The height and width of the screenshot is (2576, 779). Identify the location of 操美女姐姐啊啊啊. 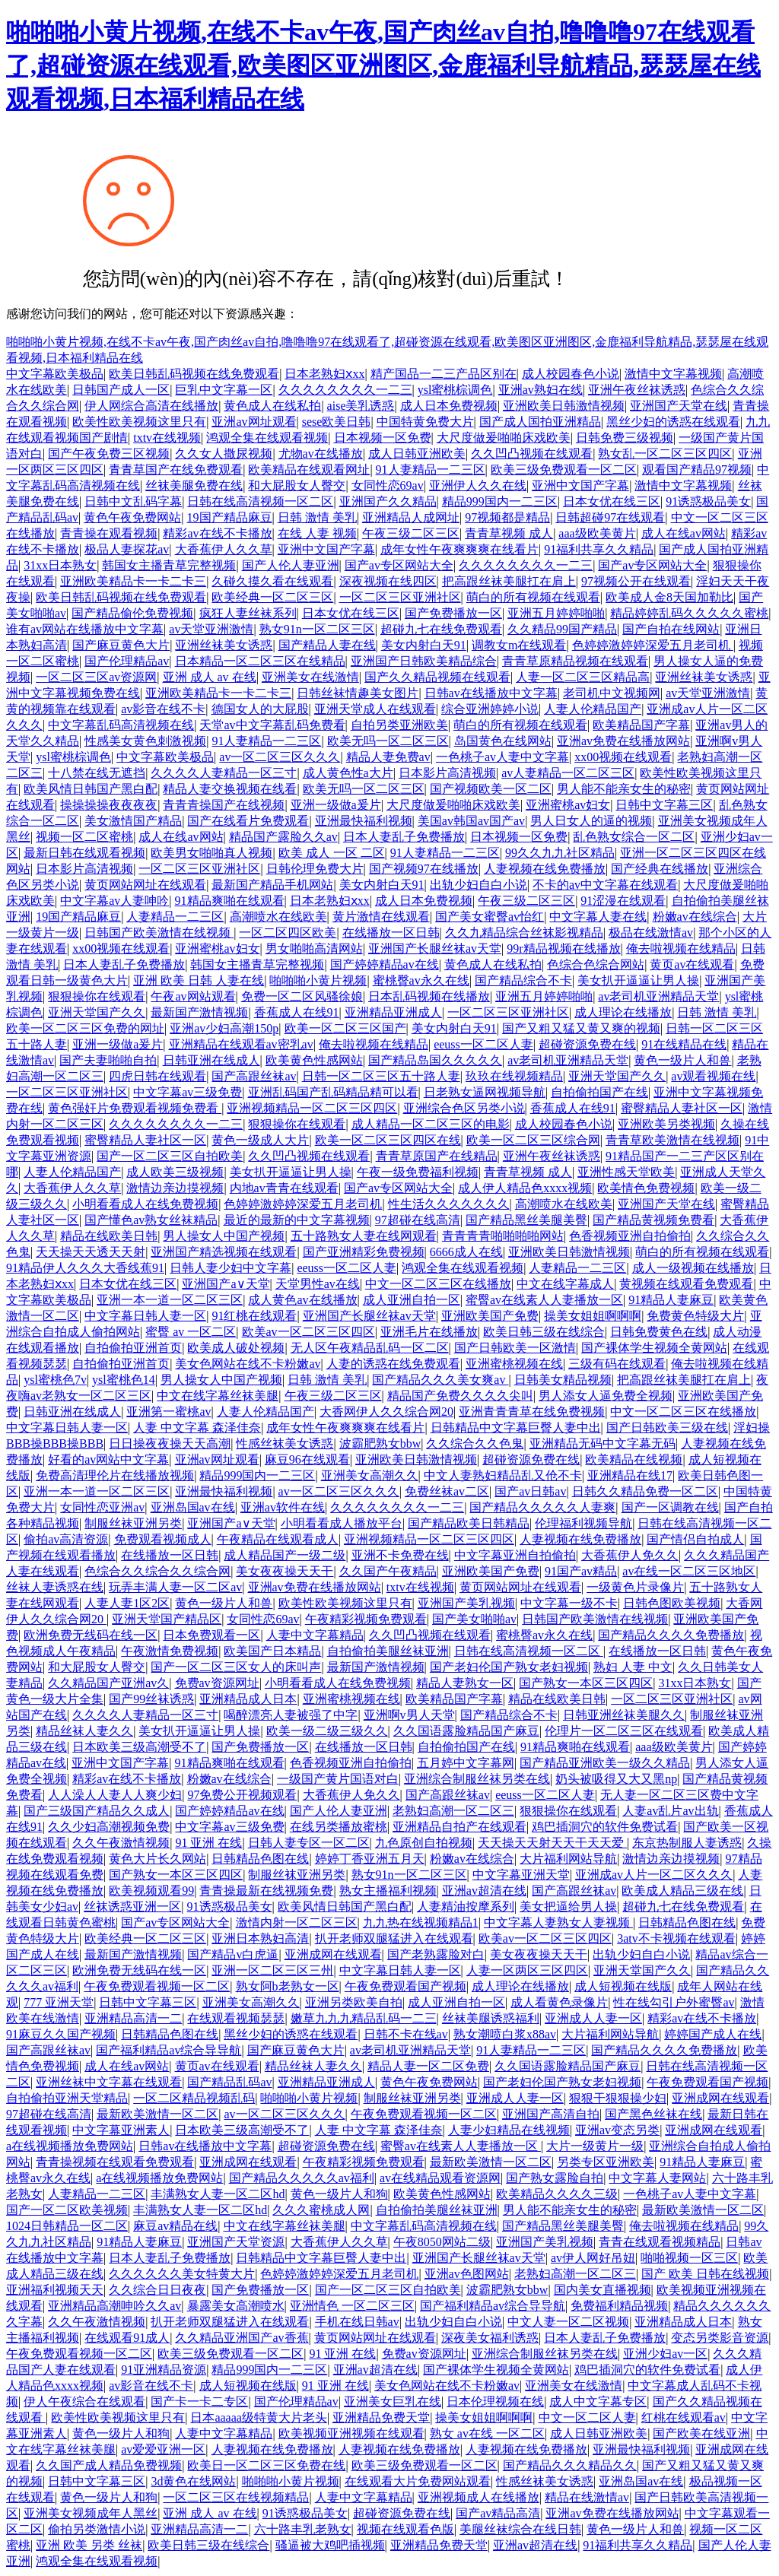
(592, 1315).